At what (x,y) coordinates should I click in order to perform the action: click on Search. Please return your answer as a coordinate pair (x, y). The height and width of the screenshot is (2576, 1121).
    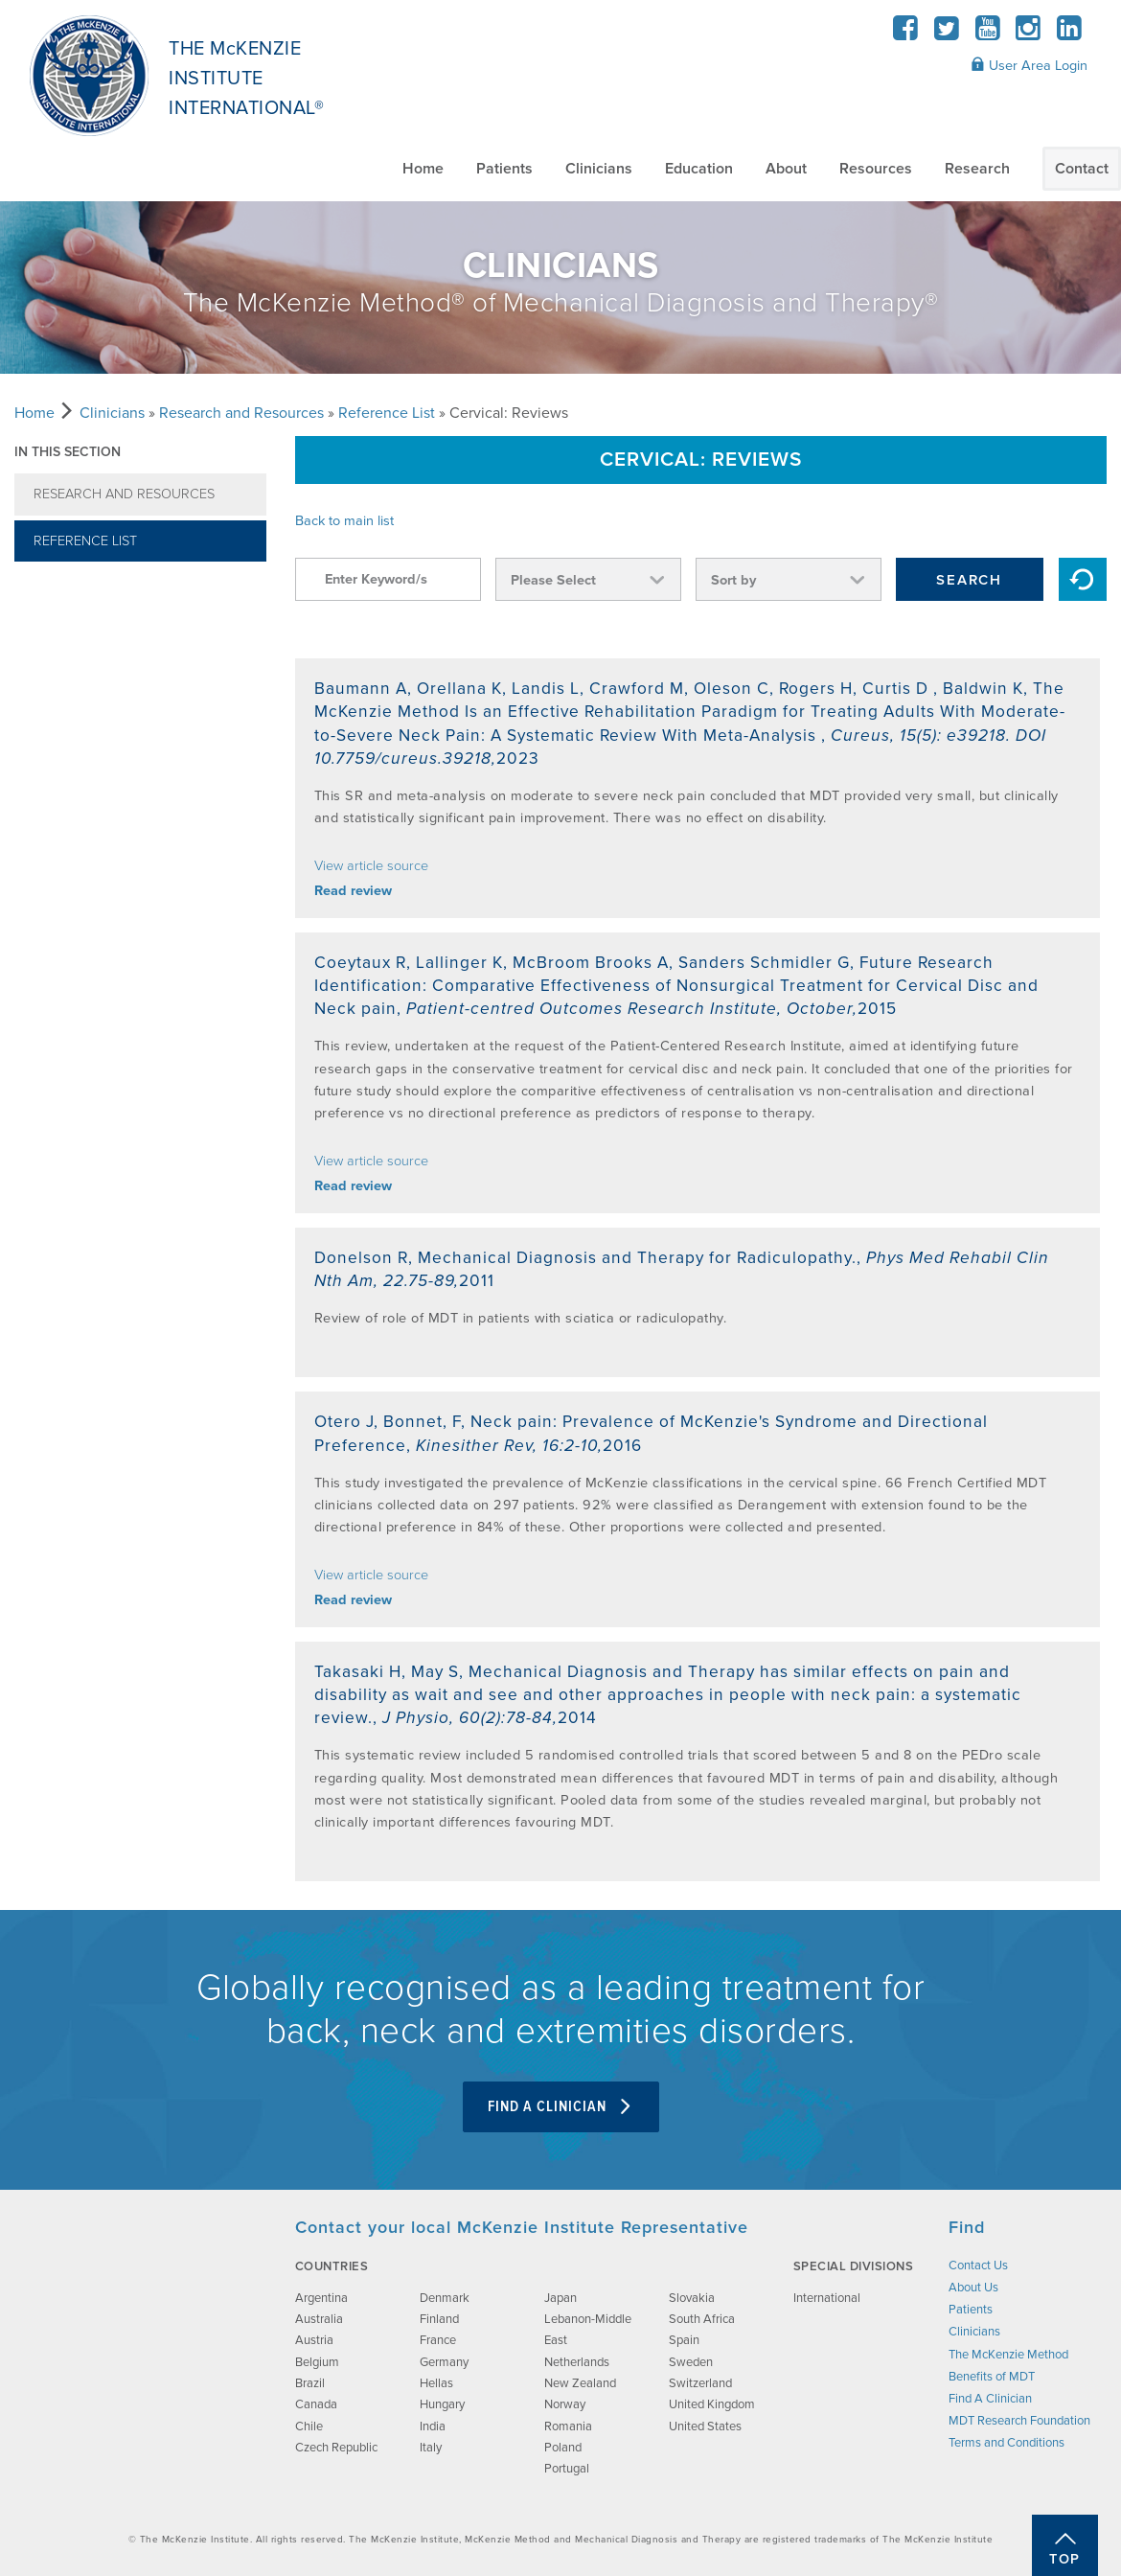
    Looking at the image, I should click on (969, 579).